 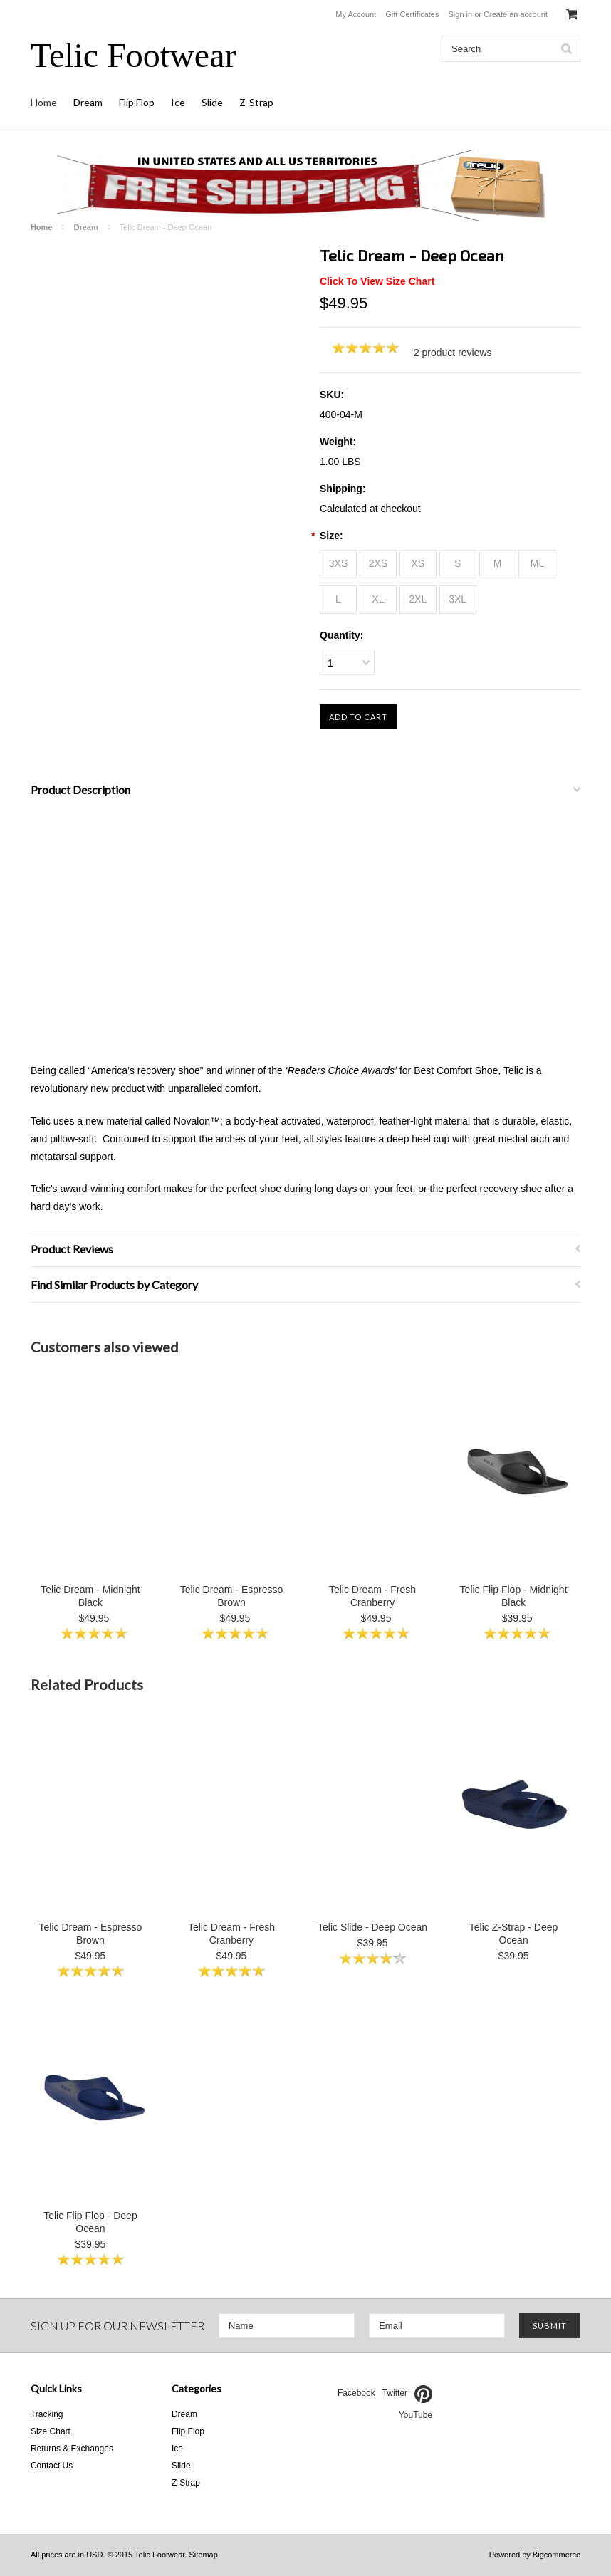 What do you see at coordinates (372, 1596) in the screenshot?
I see `Telic Dream - Fresh Cranberry` at bounding box center [372, 1596].